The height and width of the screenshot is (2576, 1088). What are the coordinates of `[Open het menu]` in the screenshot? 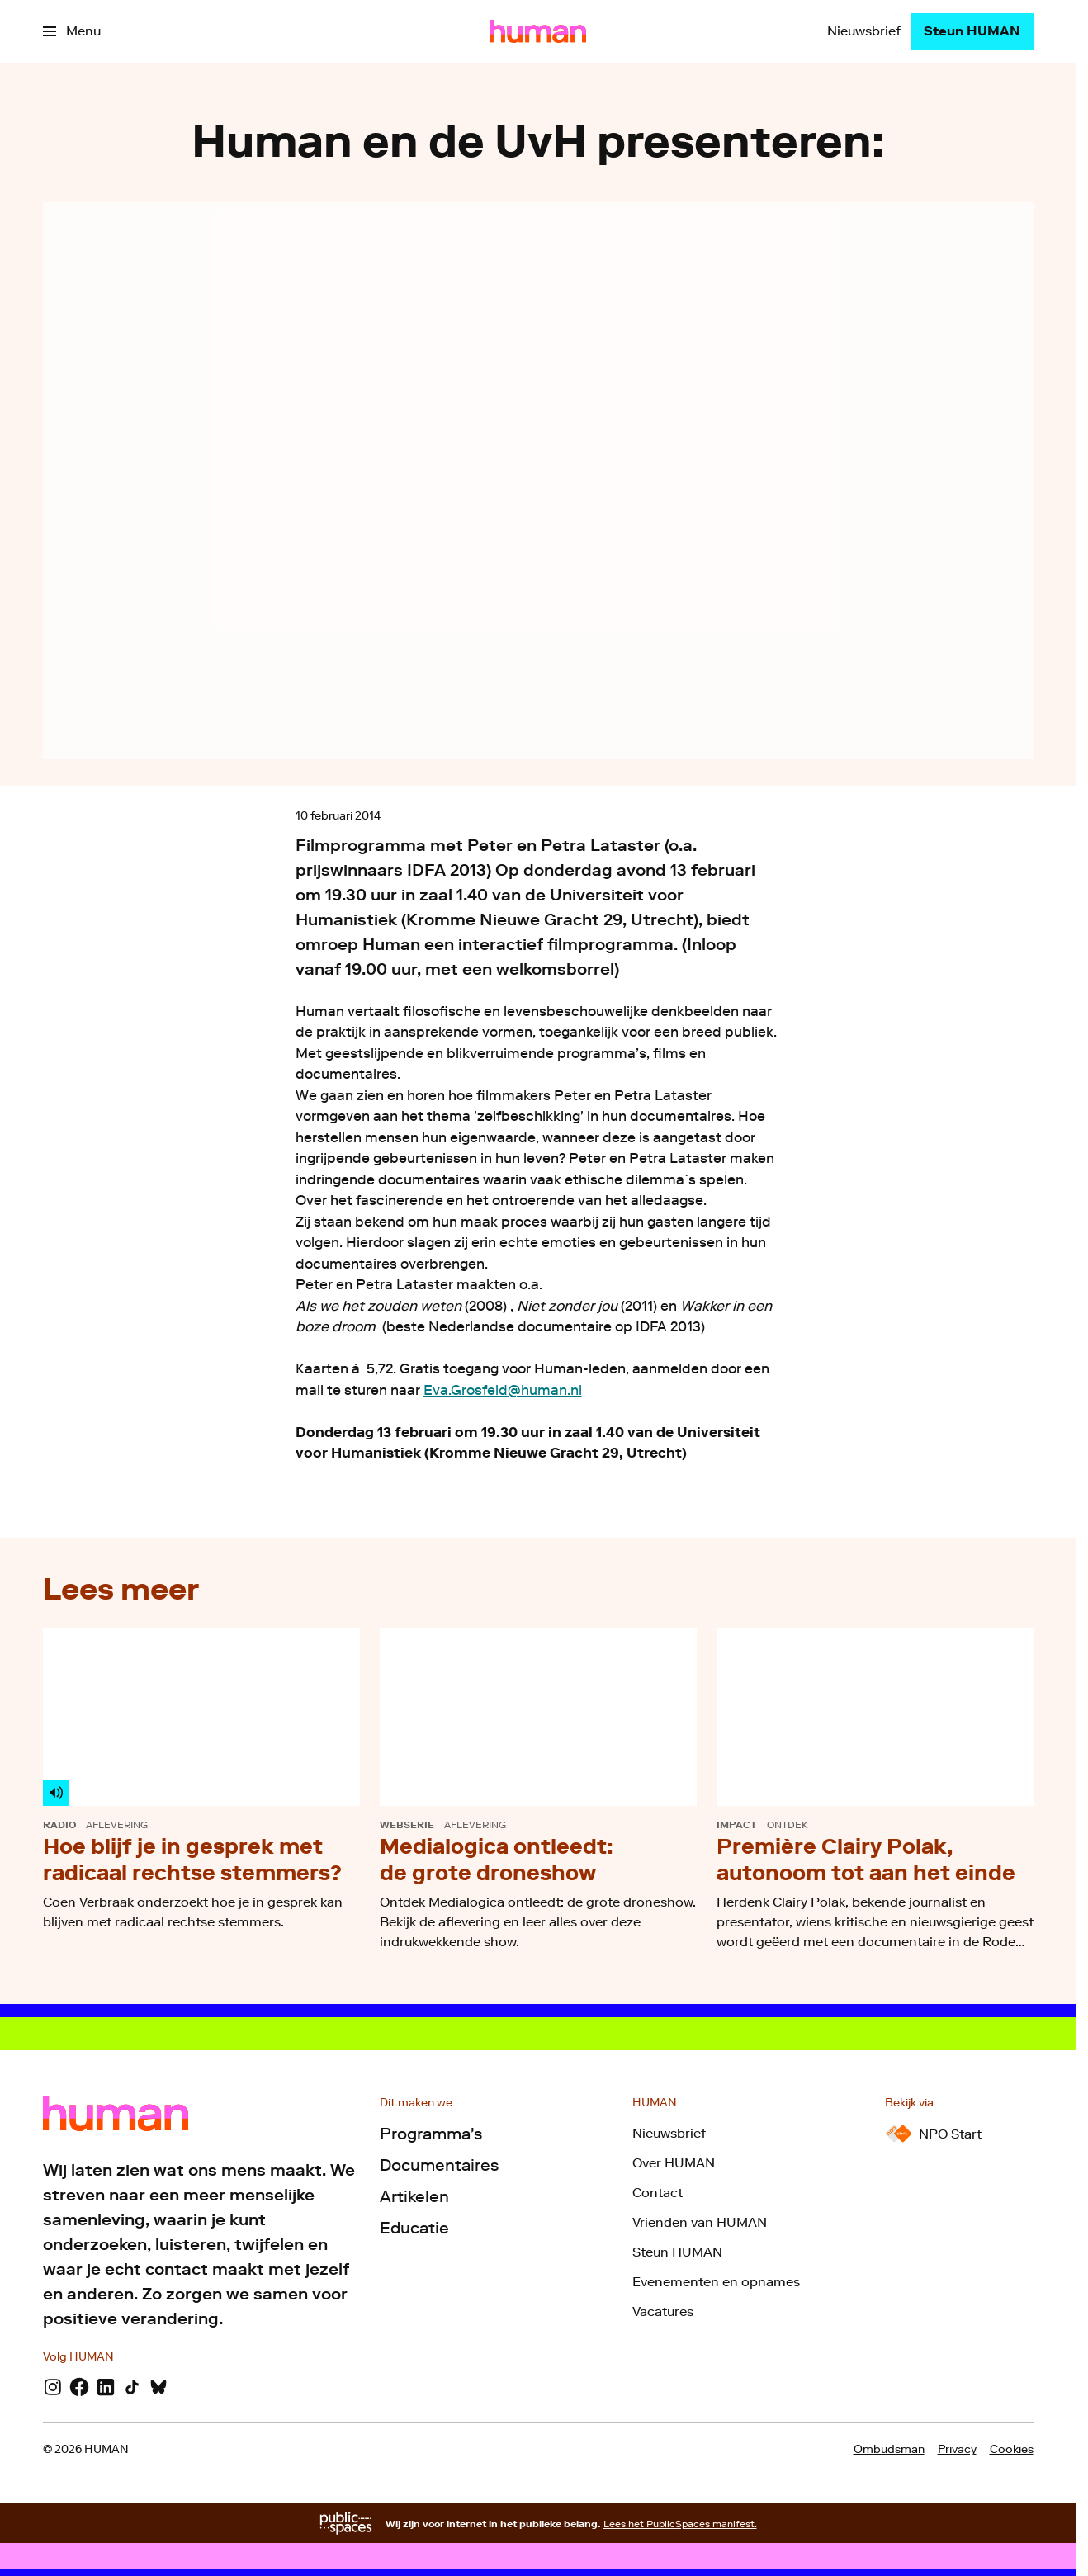 It's located at (72, 31).